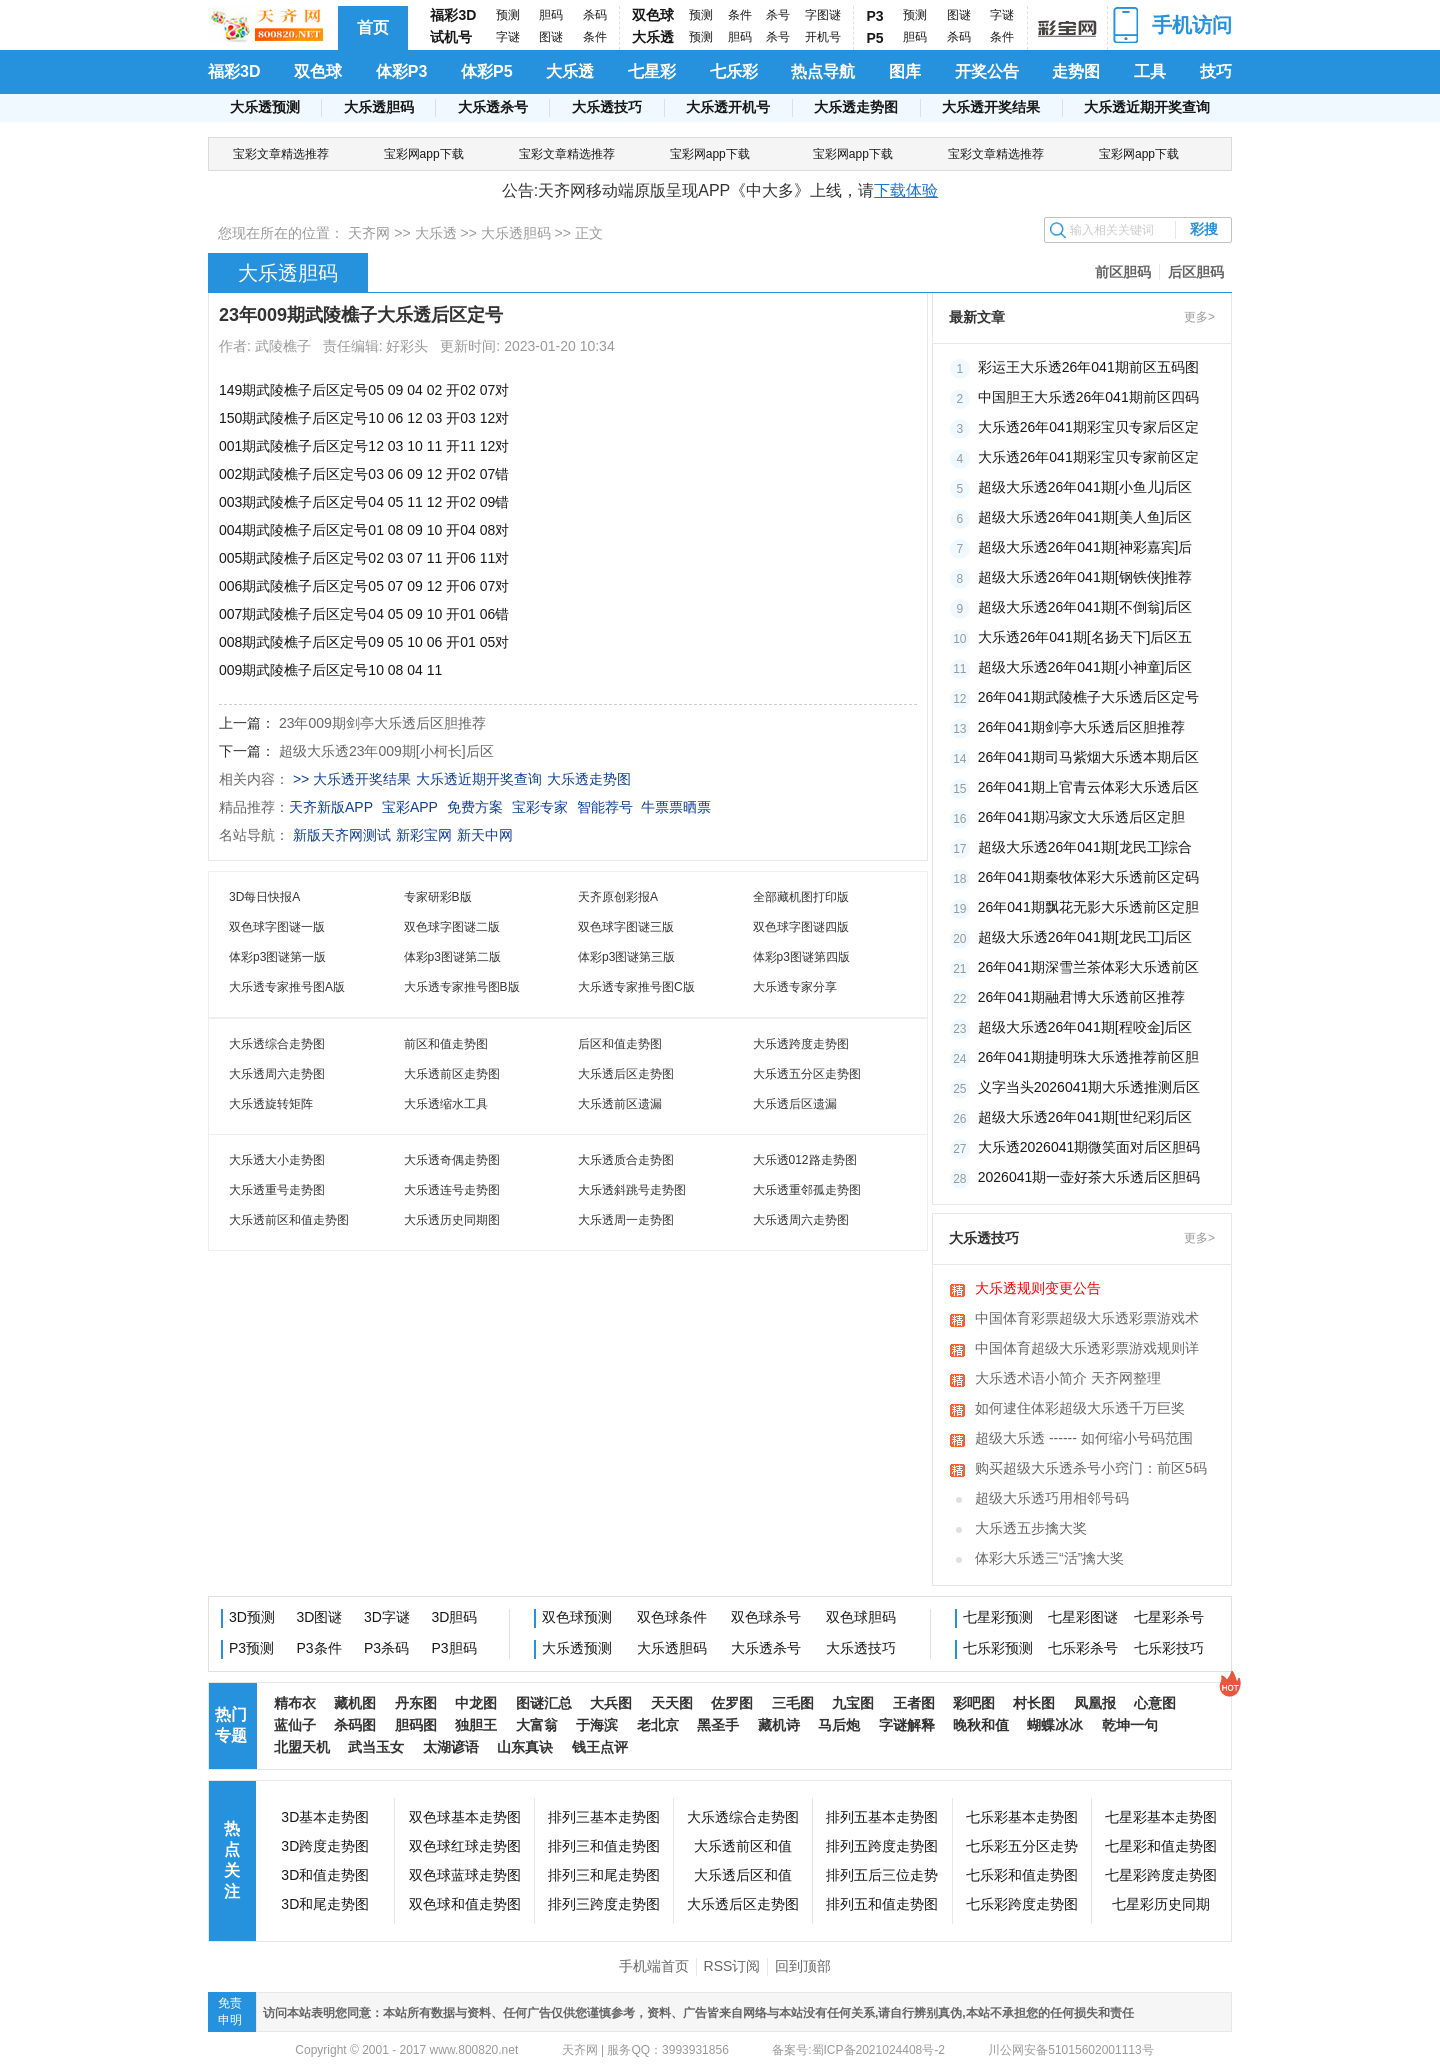 This screenshot has height=2069, width=1440. What do you see at coordinates (287, 987) in the screenshot?
I see `大乐透专家推号图A版` at bounding box center [287, 987].